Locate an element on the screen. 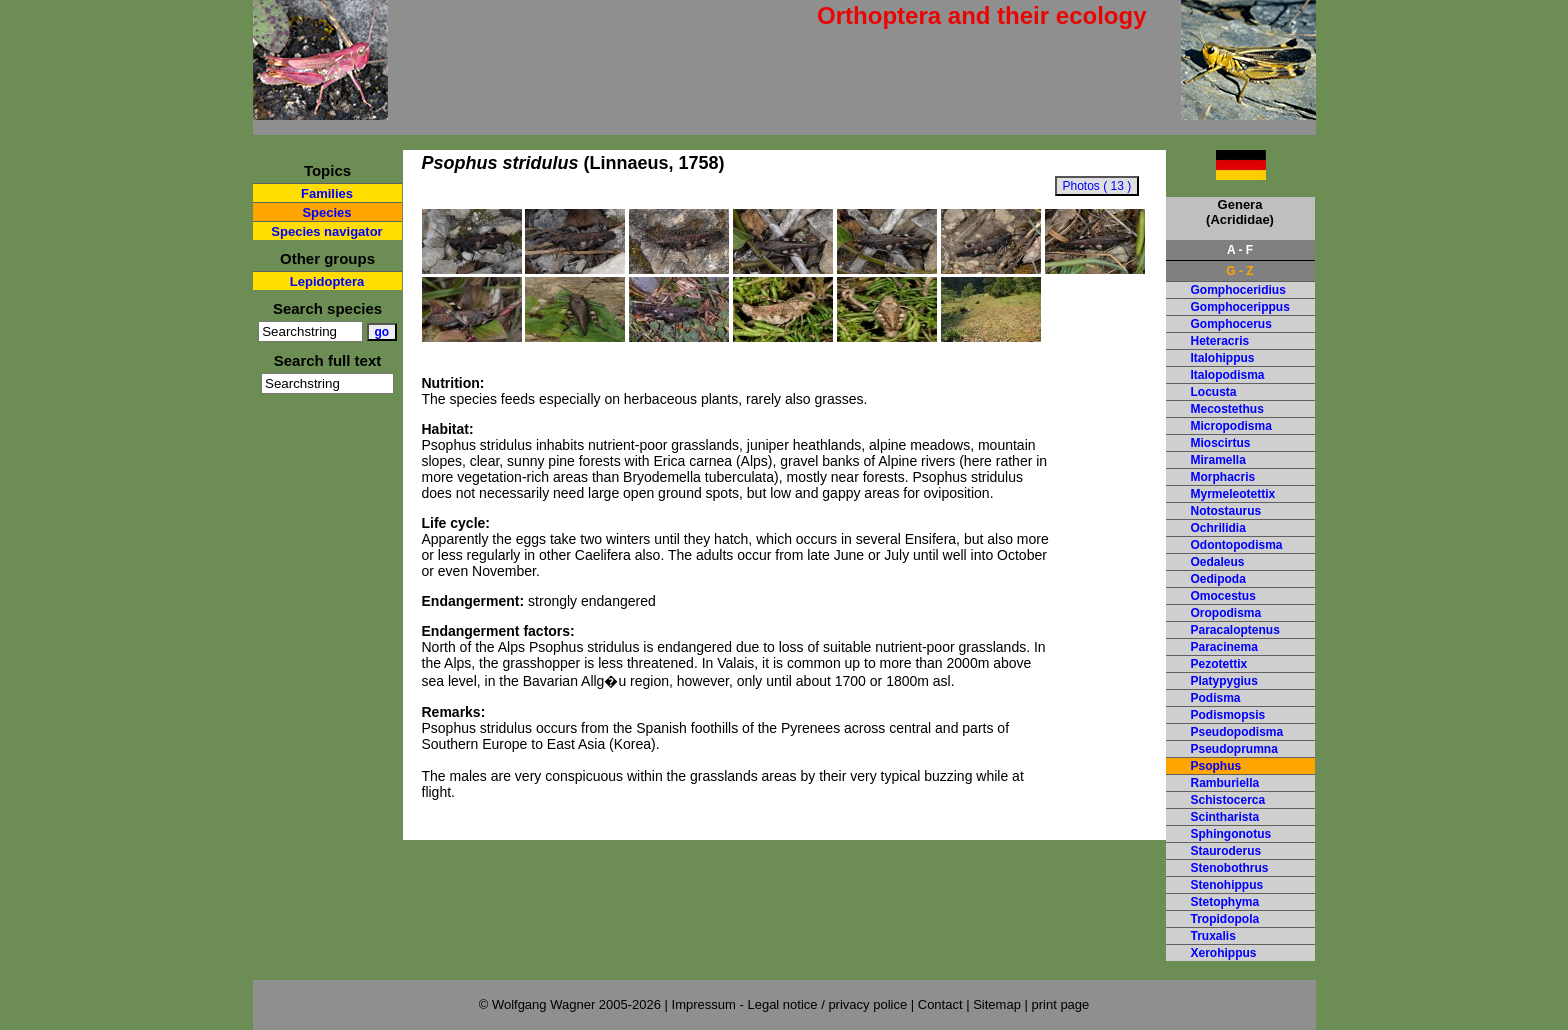  Species is located at coordinates (326, 212).